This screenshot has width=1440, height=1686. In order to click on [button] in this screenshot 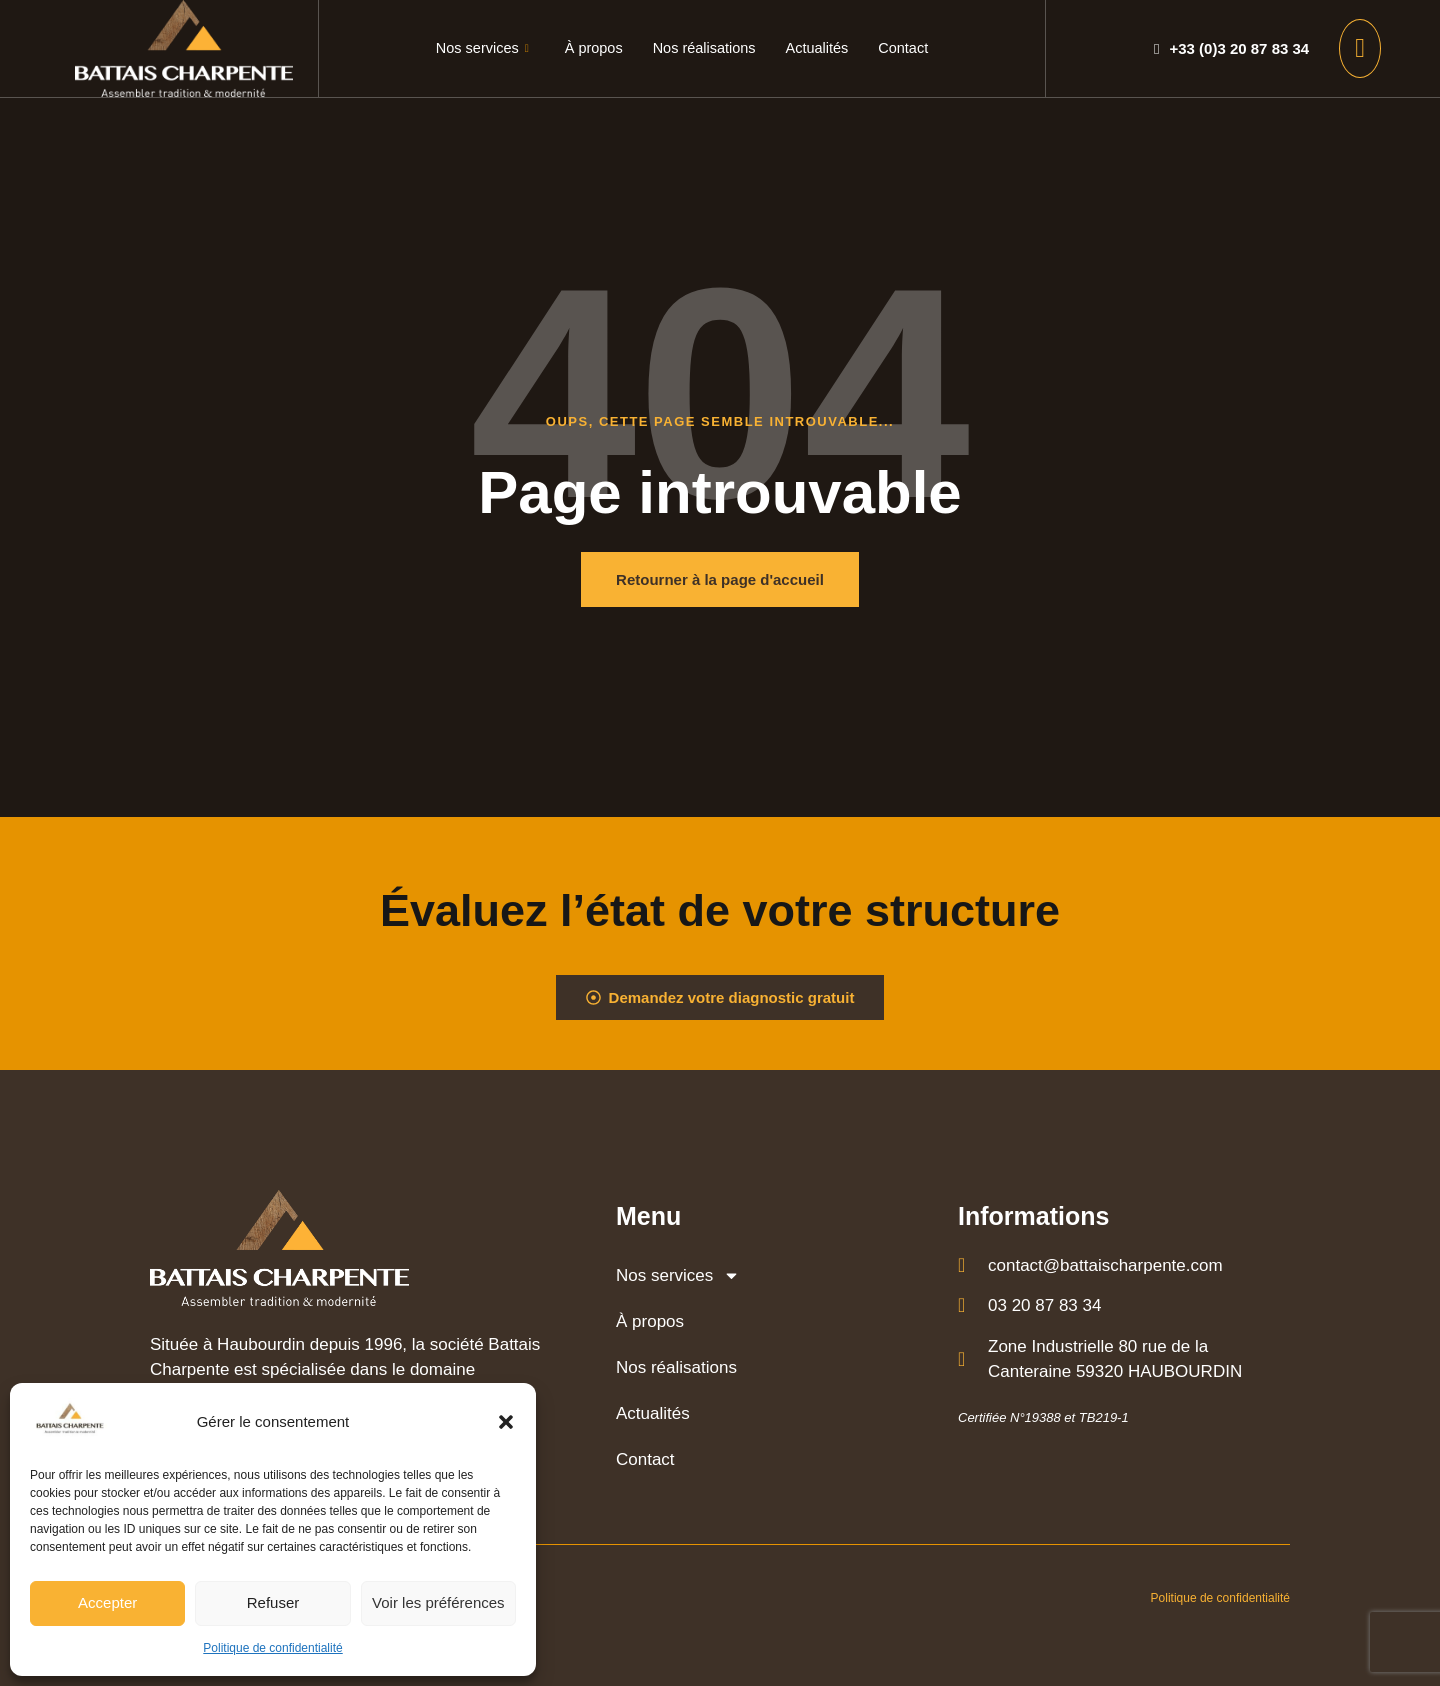, I will do `click(506, 1422)`.